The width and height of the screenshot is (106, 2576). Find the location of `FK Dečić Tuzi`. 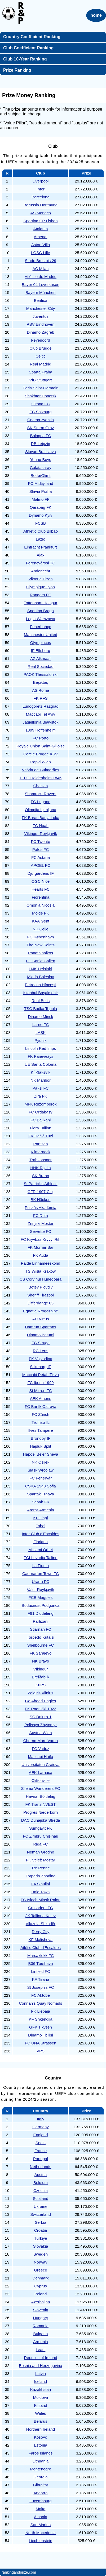

FK Dečić Tuzi is located at coordinates (40, 1136).